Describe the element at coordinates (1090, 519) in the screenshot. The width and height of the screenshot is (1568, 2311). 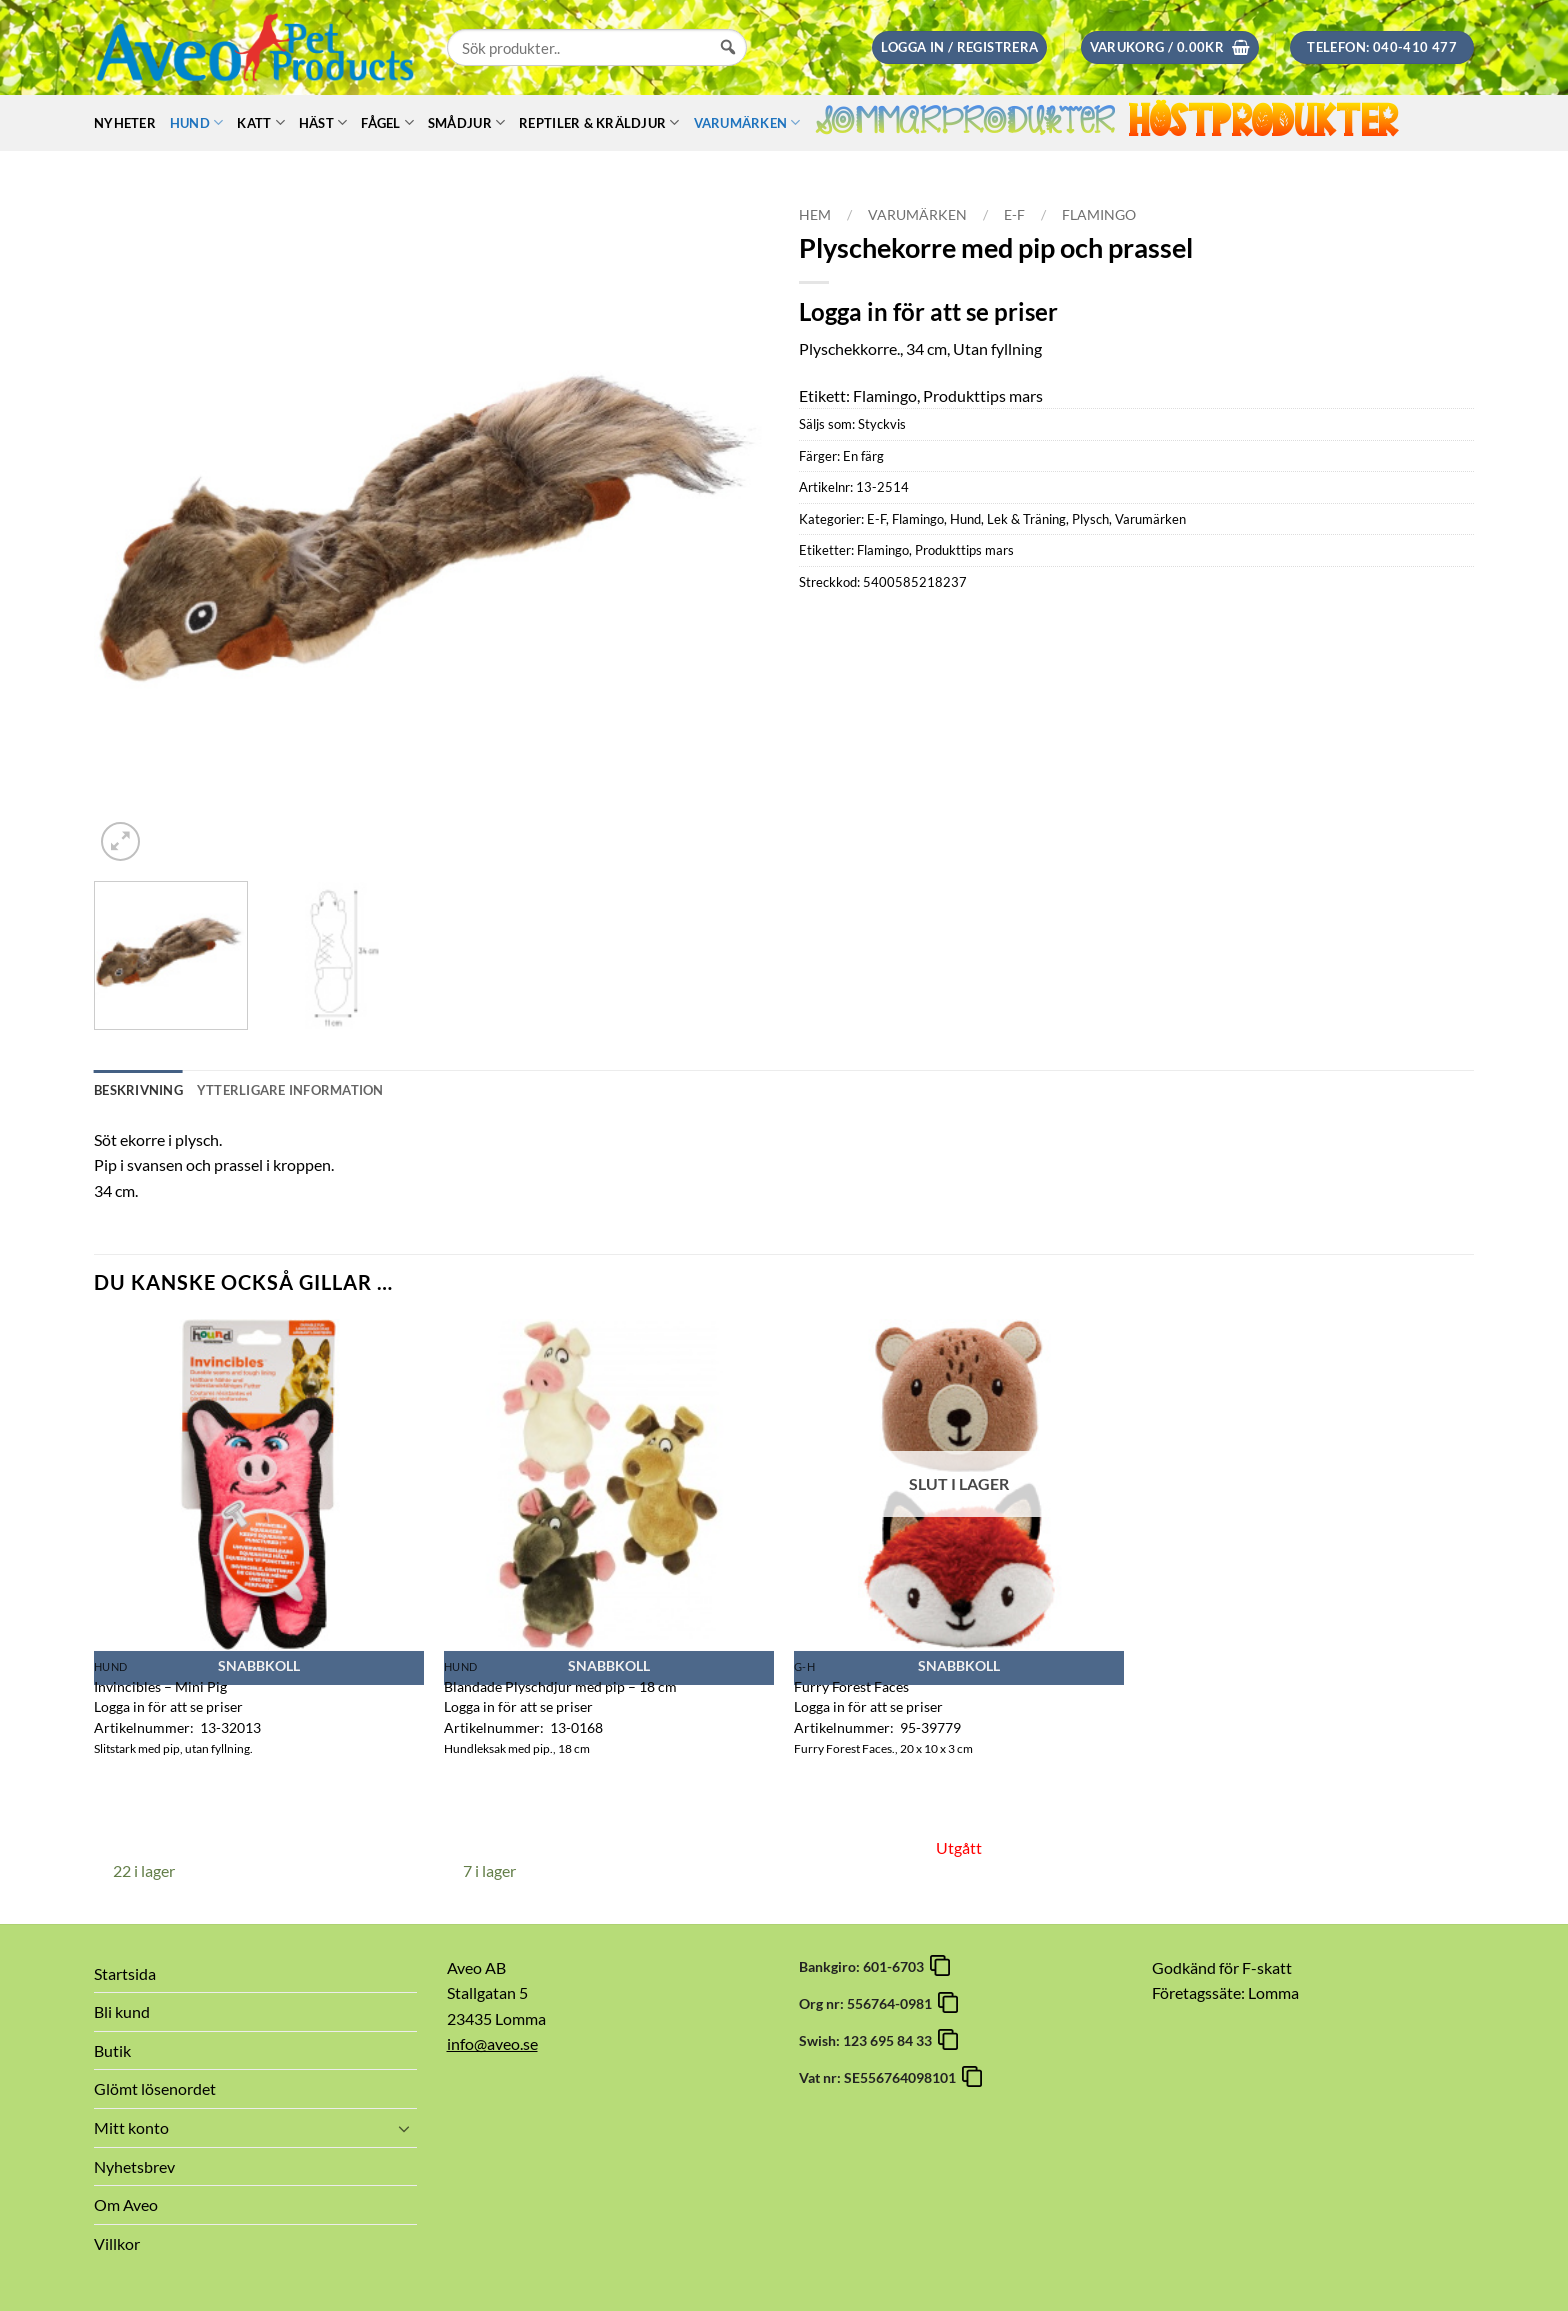
I see `Plysch` at that location.